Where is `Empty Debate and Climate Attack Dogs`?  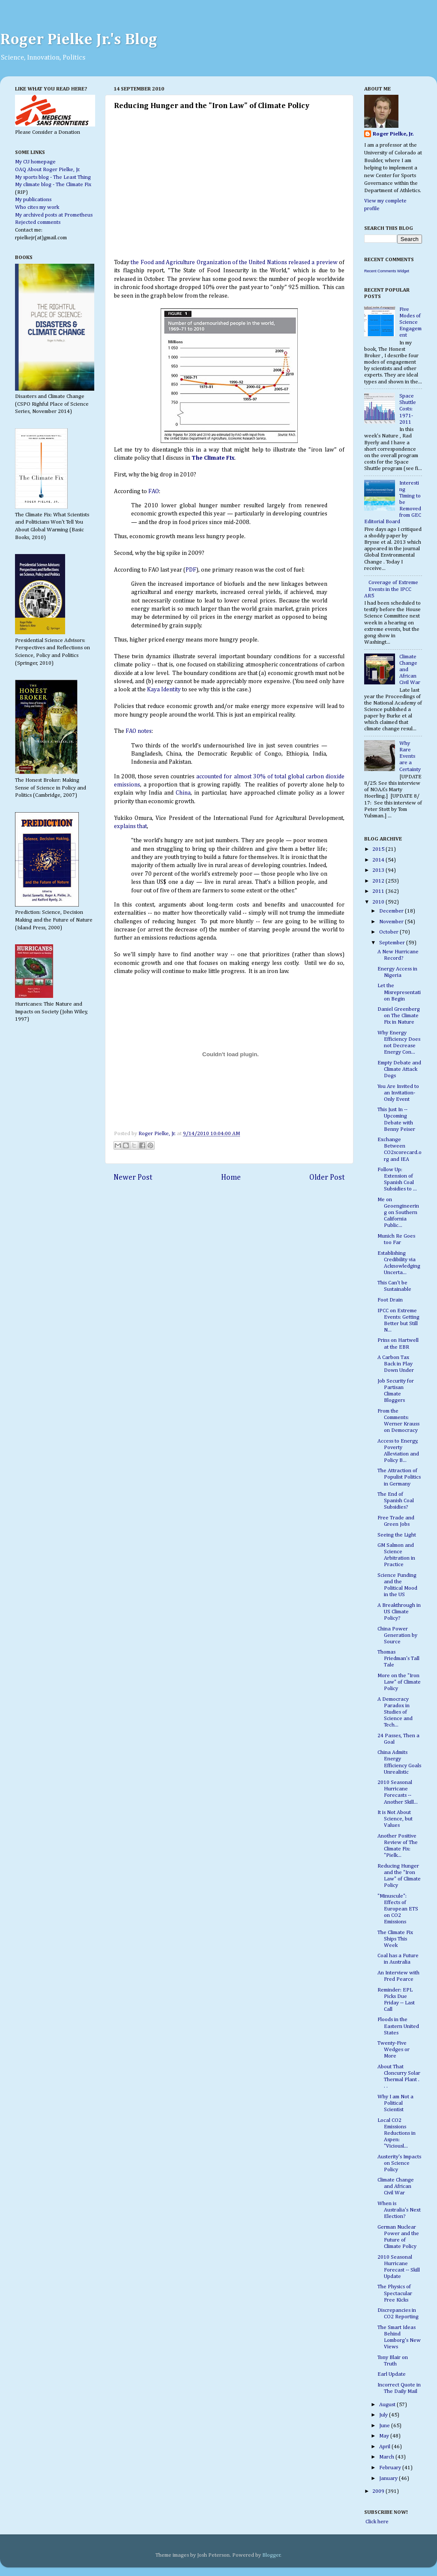 Empty Debate and Climate Attack Dogs is located at coordinates (399, 1069).